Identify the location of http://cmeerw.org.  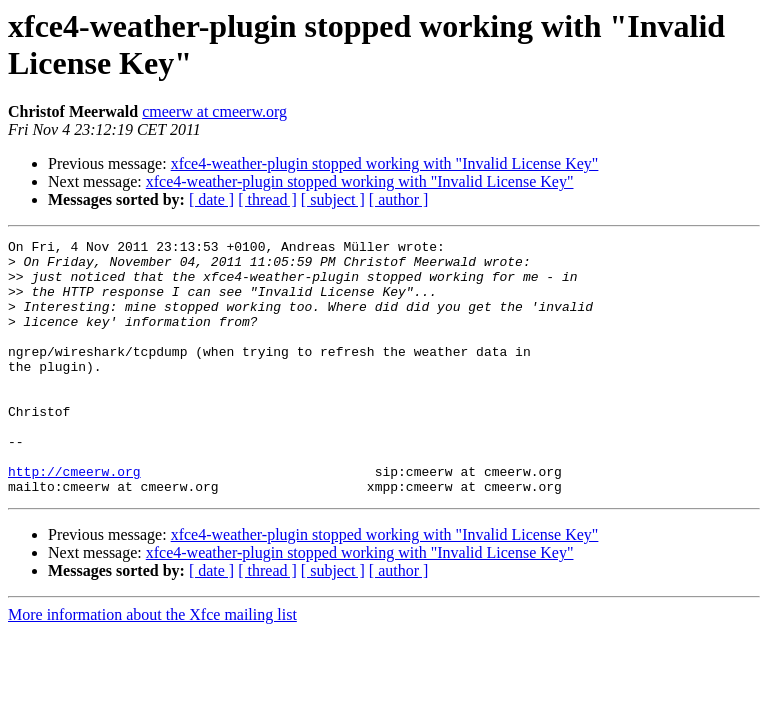
(74, 519).